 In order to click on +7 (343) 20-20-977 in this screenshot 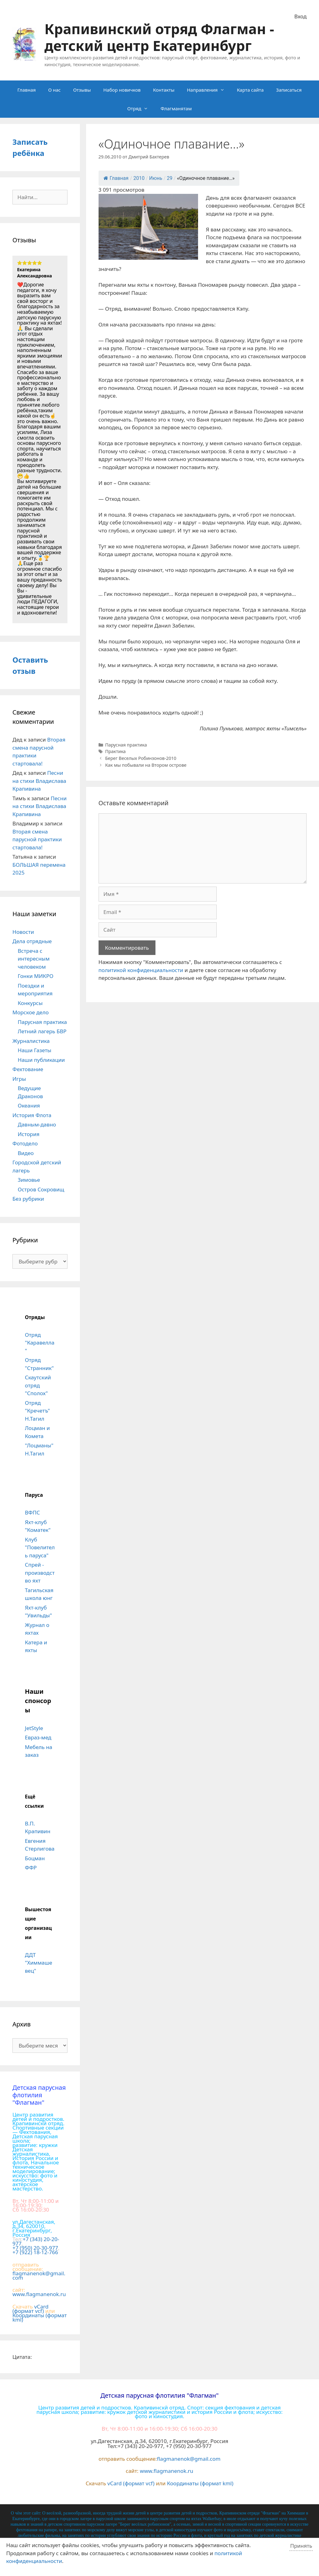, I will do `click(35, 2241)`.